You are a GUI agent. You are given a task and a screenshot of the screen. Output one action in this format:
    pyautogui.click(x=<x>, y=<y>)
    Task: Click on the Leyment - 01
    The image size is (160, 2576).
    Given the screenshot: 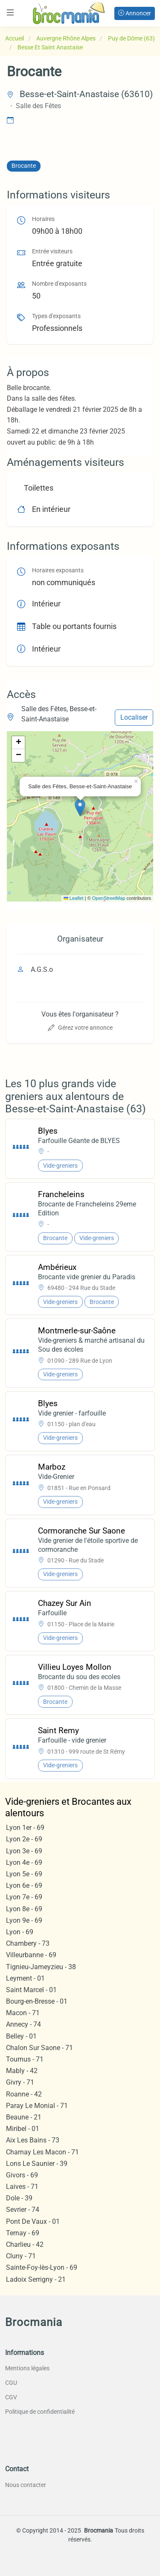 What is the action you would take?
    pyautogui.click(x=25, y=1978)
    